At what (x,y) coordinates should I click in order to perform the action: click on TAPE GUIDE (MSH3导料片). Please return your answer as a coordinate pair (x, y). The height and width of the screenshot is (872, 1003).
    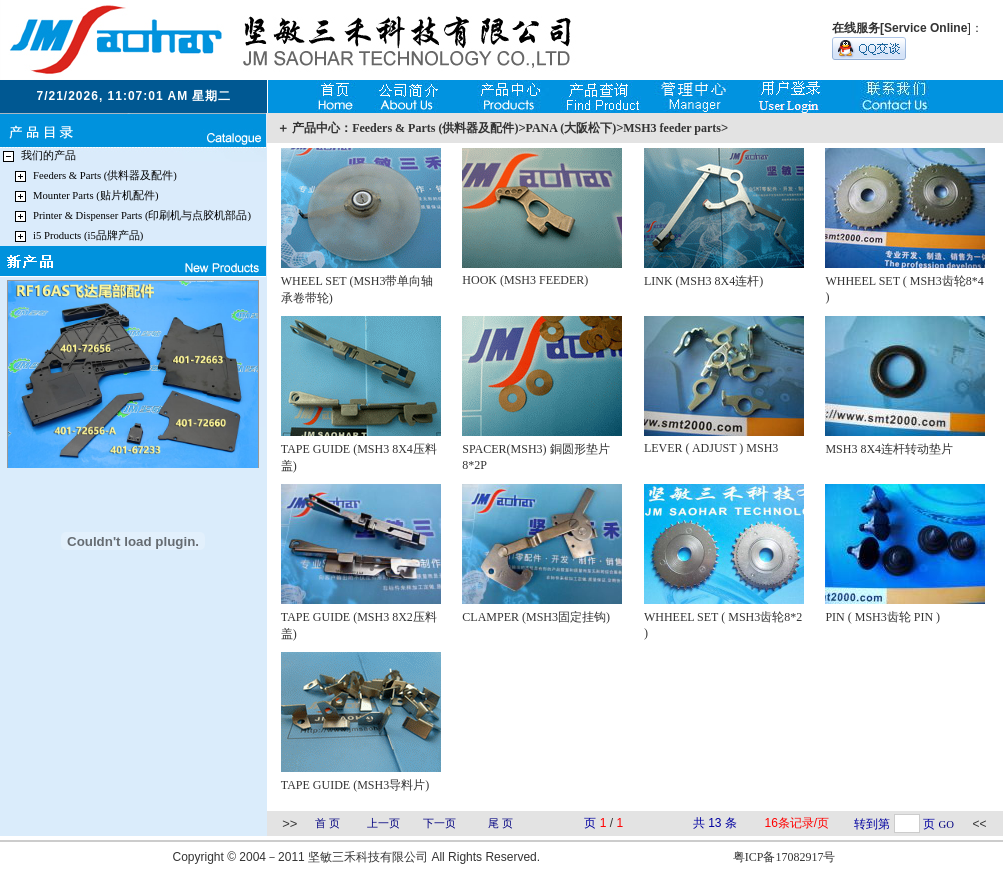
    Looking at the image, I should click on (355, 785).